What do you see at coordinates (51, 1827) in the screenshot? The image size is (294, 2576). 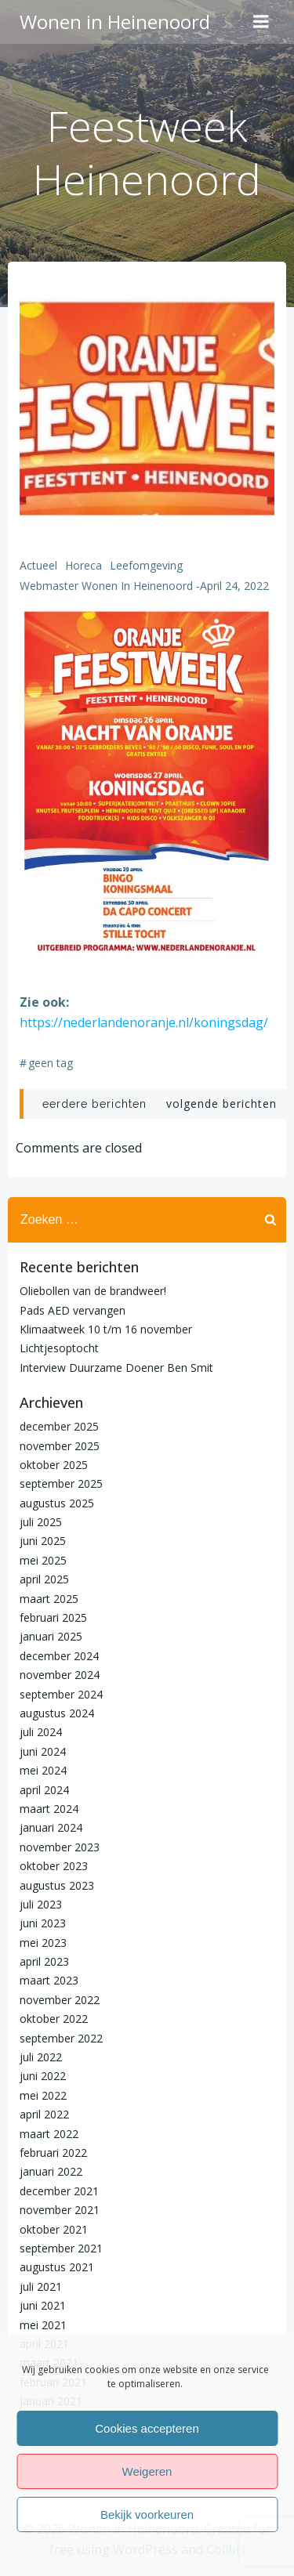 I see `januari 2024` at bounding box center [51, 1827].